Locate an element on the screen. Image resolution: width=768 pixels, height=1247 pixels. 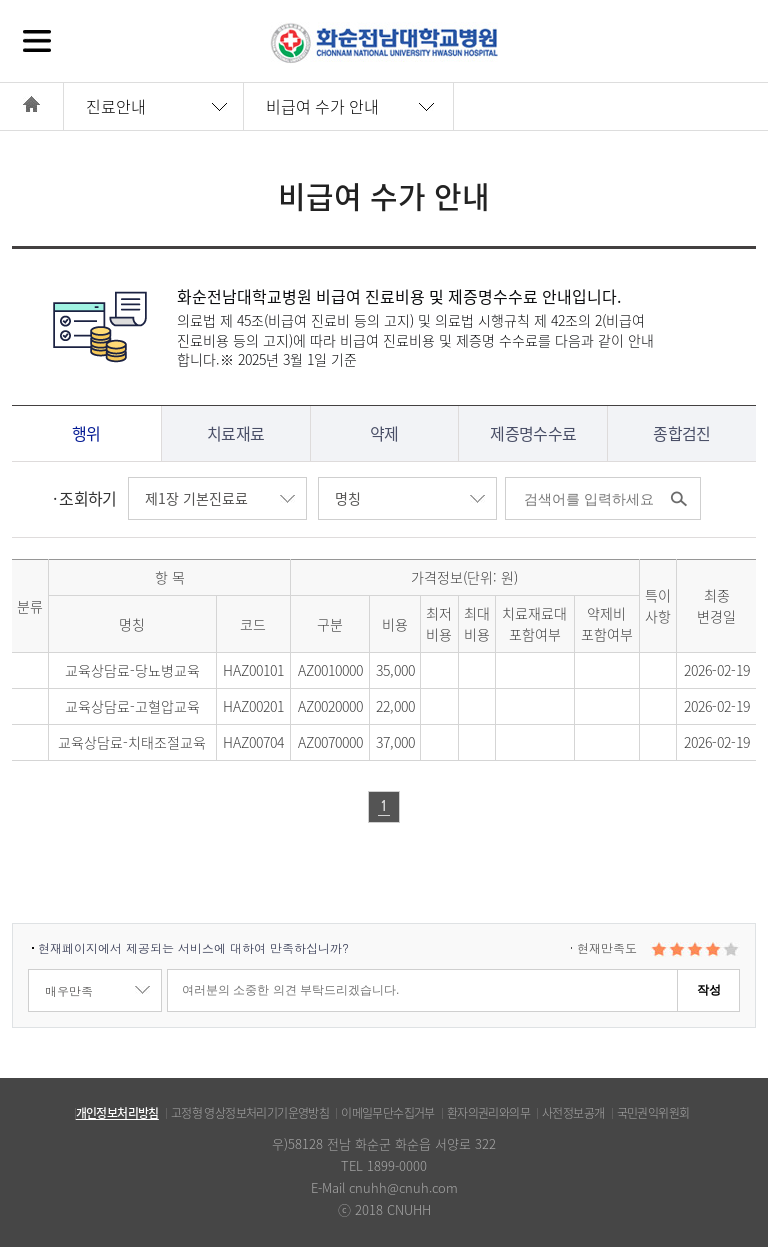
치료재료 is located at coordinates (235, 433).